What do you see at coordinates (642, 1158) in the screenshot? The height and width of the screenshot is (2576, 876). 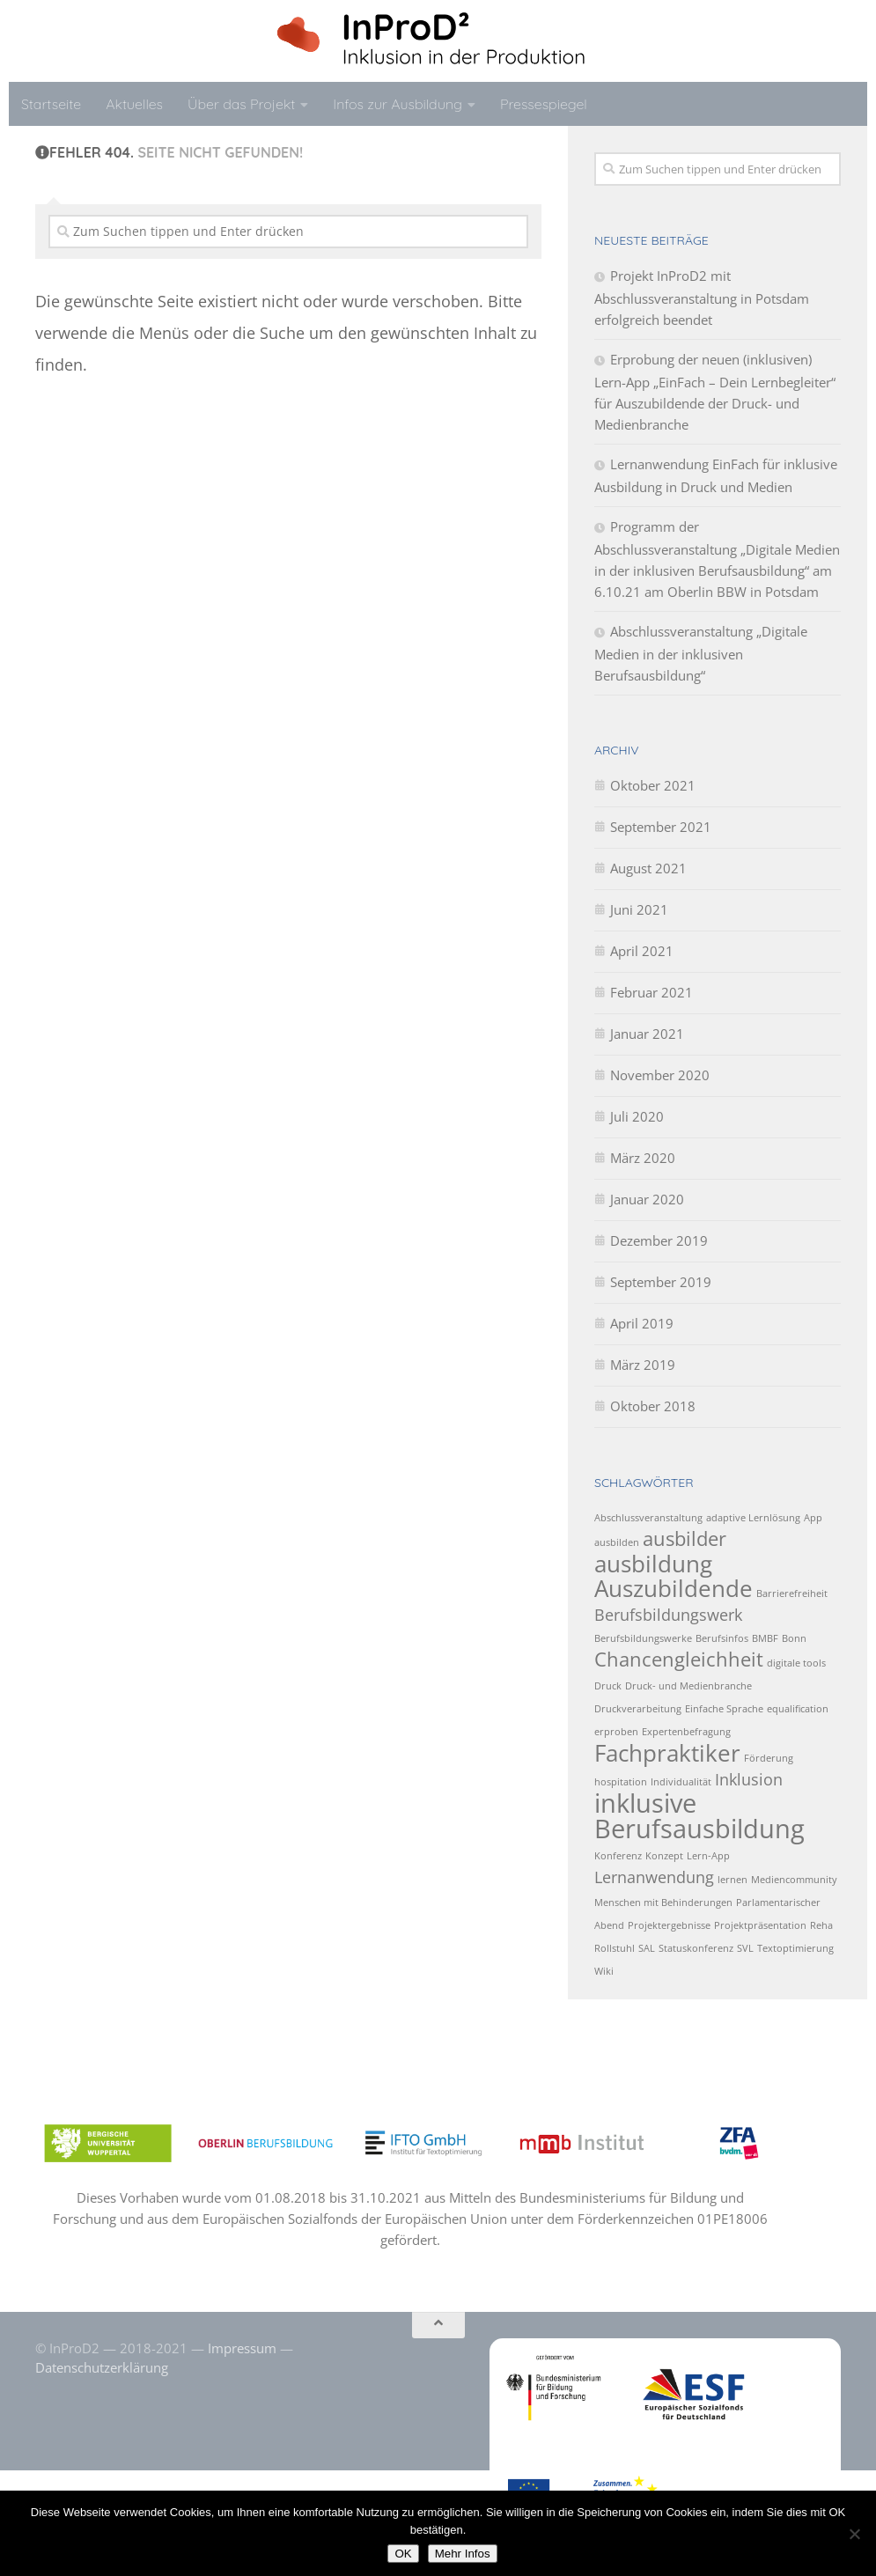 I see `März 2020` at bounding box center [642, 1158].